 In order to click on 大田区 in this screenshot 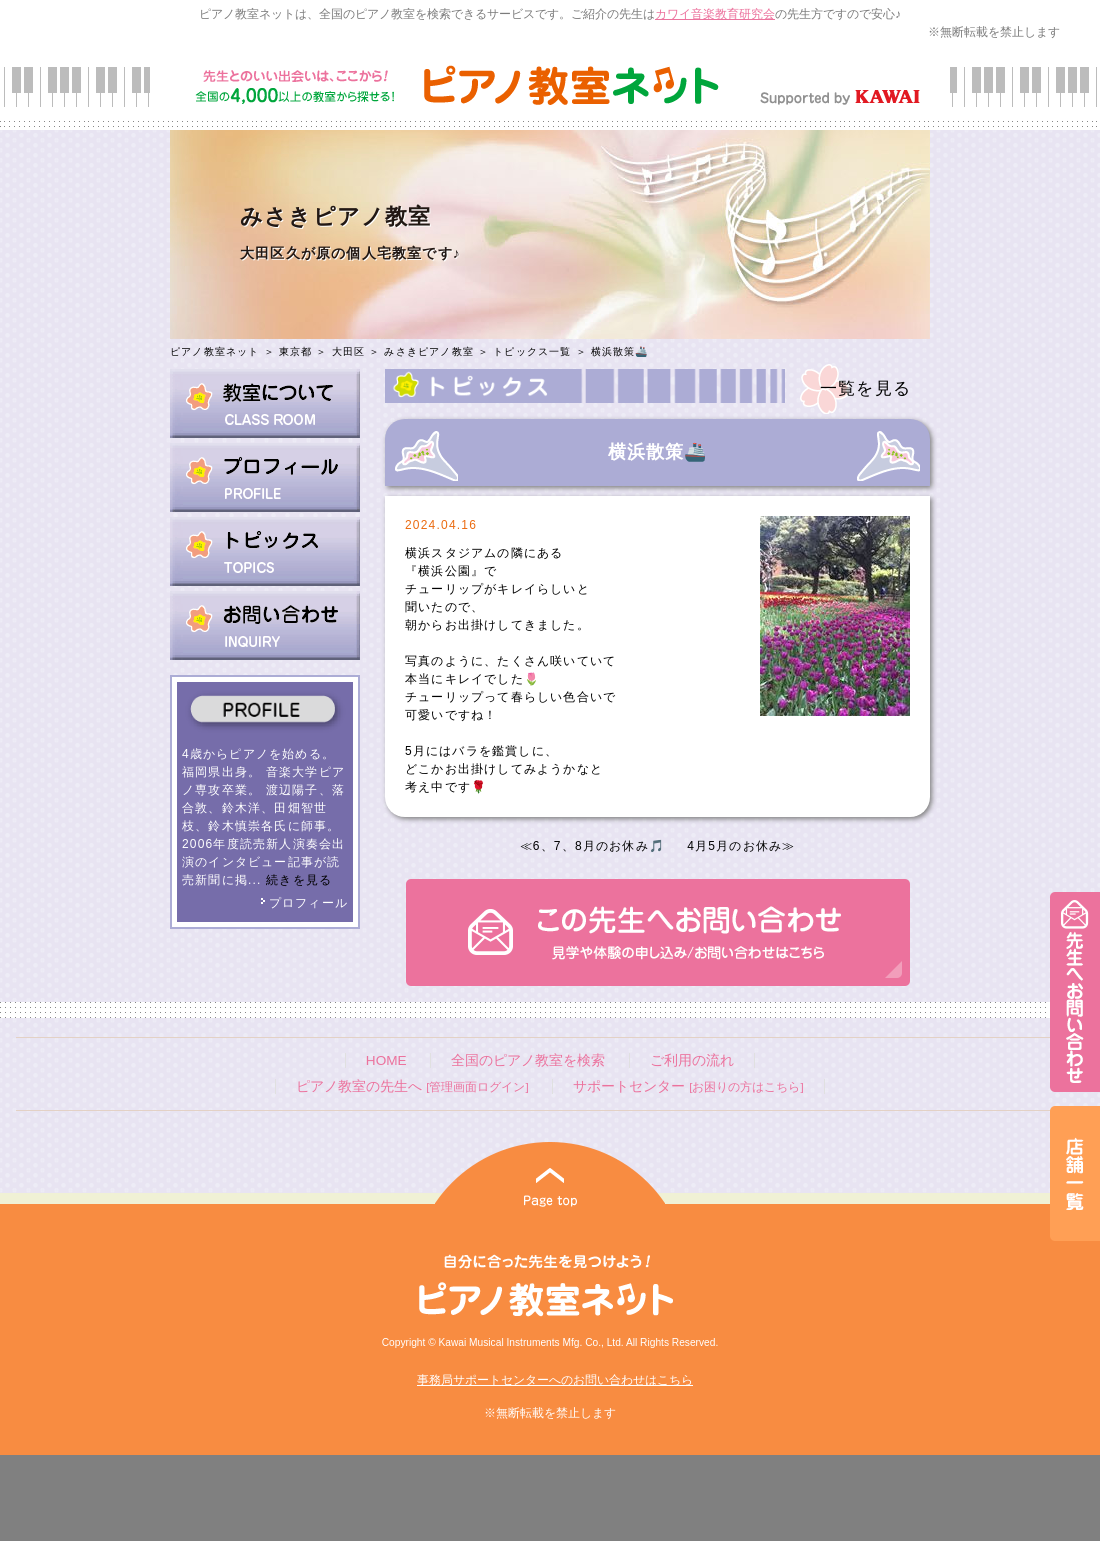, I will do `click(349, 351)`.